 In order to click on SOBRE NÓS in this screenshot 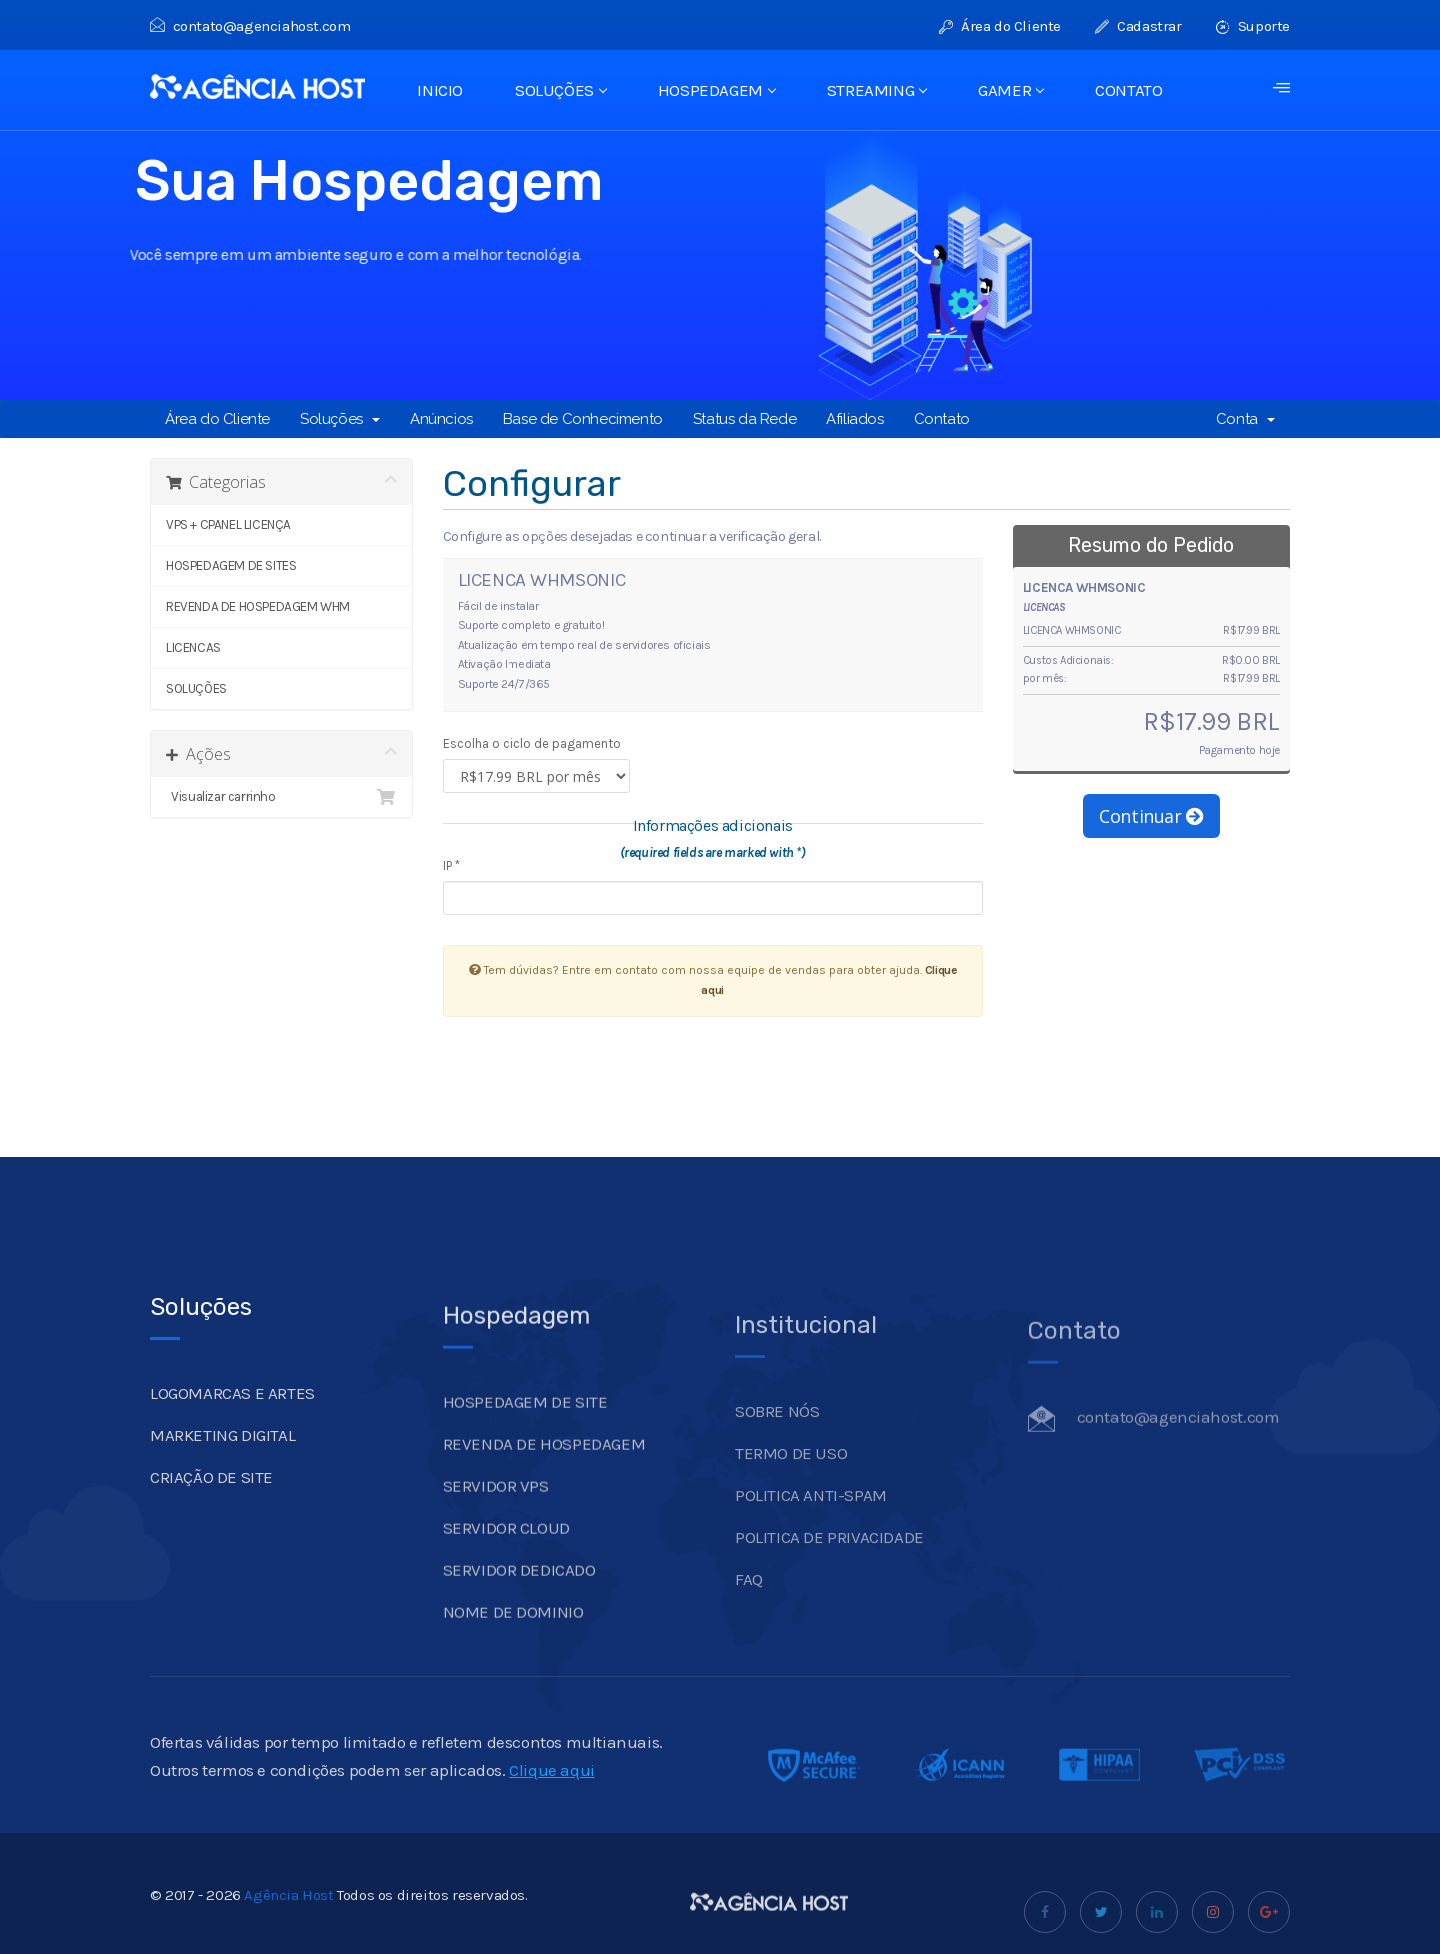, I will do `click(777, 1442)`.